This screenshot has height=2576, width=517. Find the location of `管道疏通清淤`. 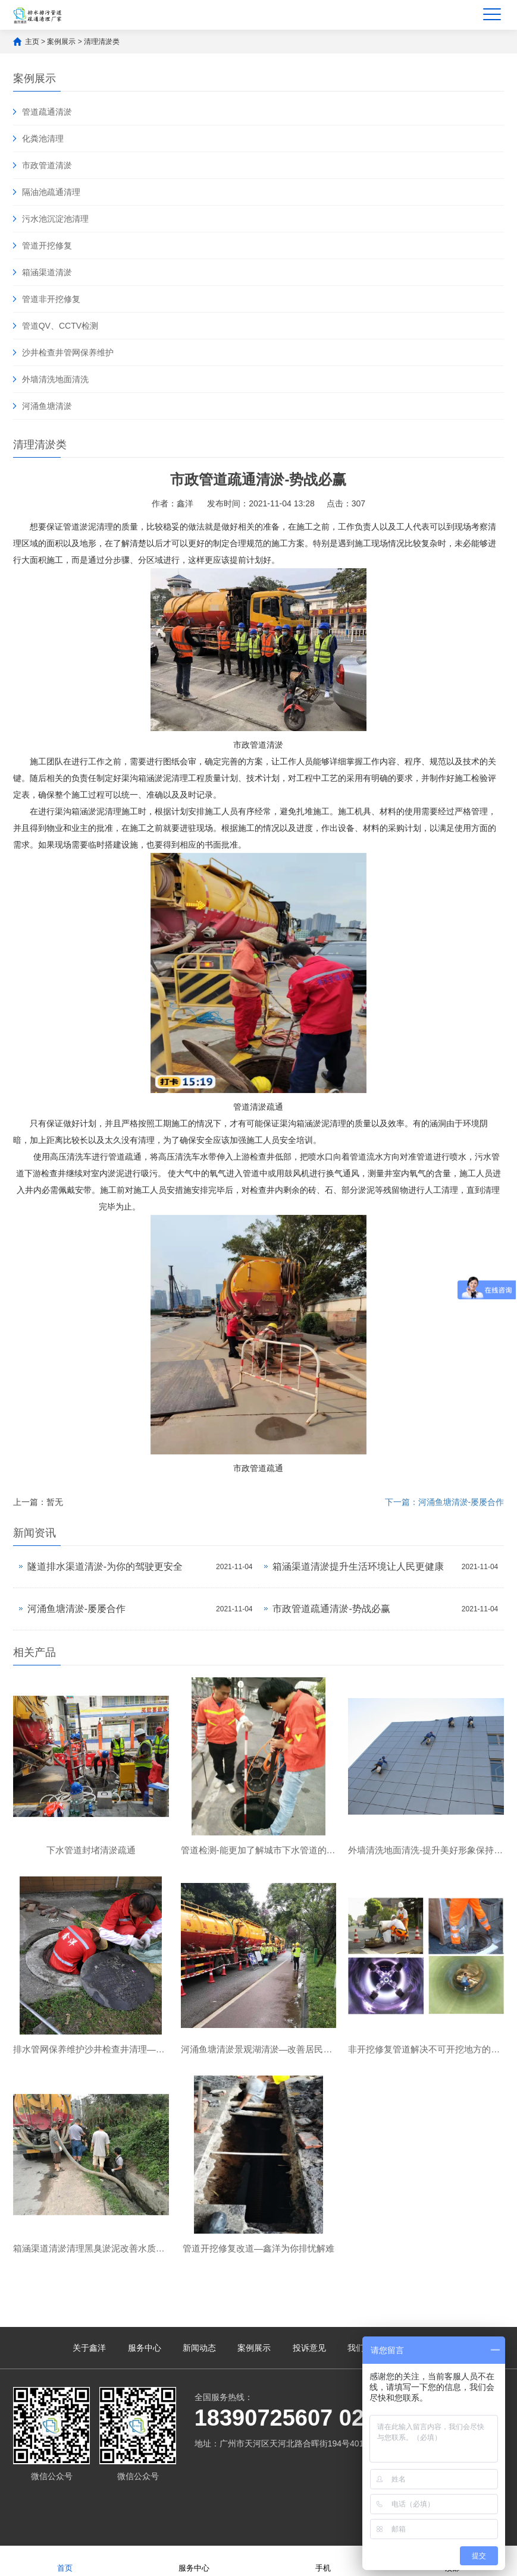

管道疏通清淤 is located at coordinates (47, 111).